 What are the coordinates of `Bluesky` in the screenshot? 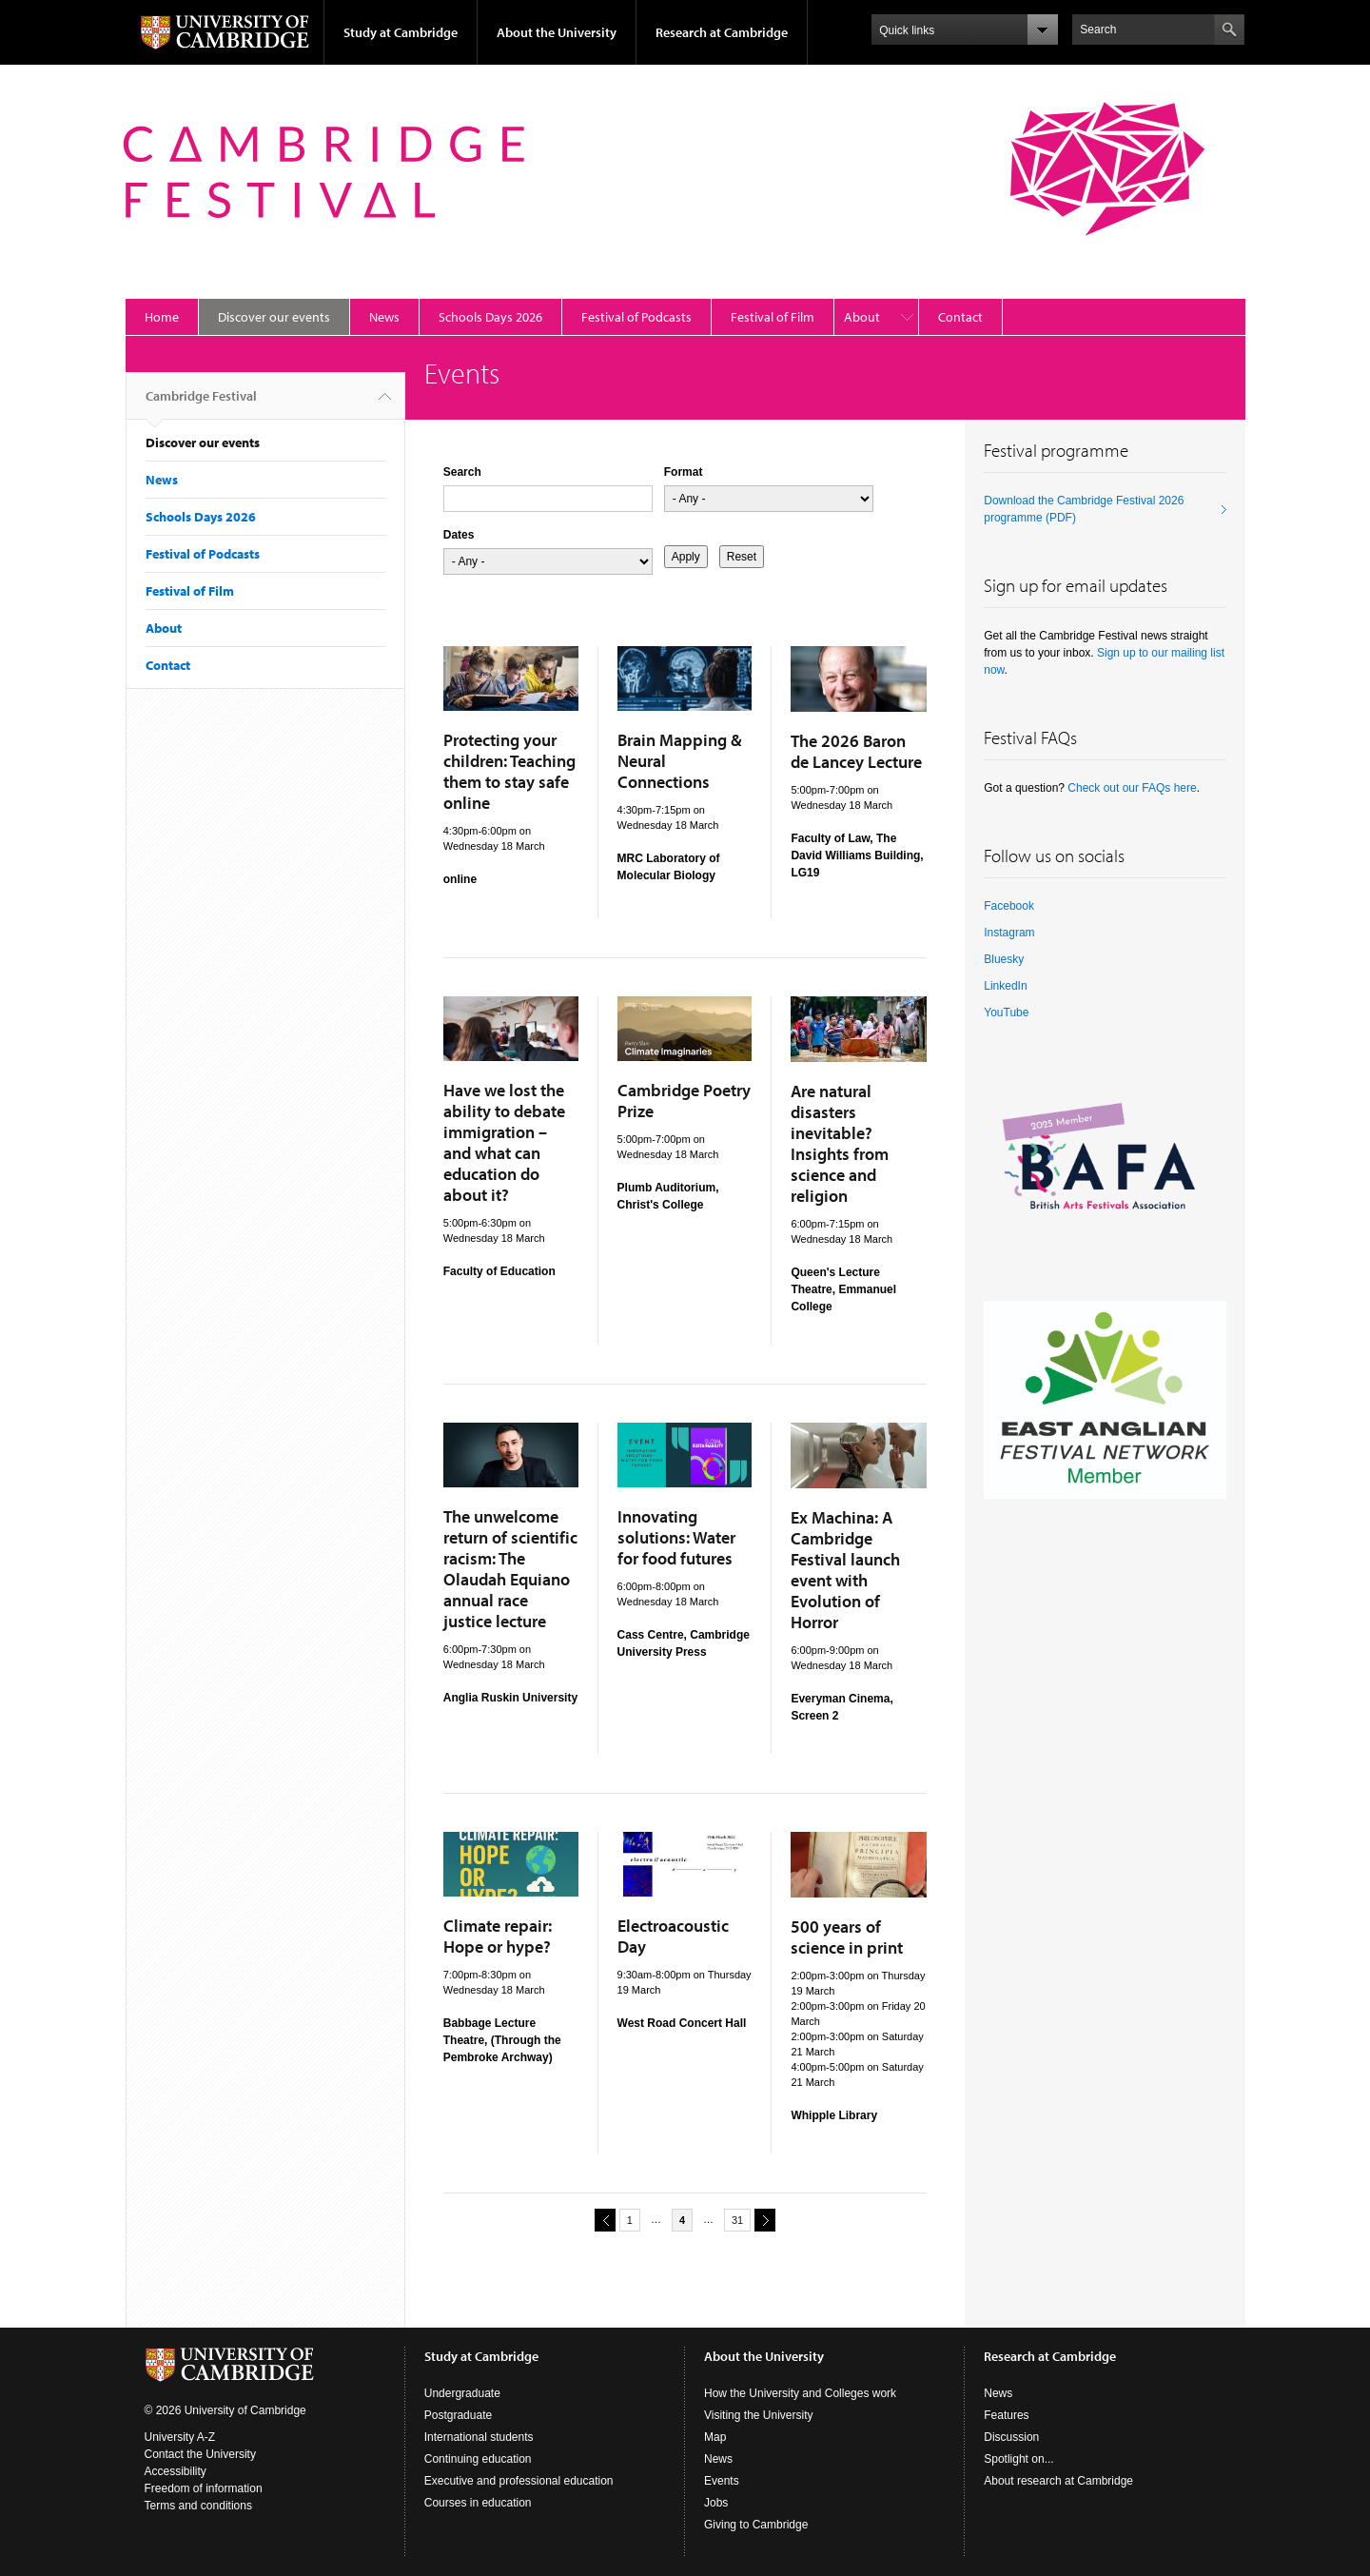 It's located at (1004, 959).